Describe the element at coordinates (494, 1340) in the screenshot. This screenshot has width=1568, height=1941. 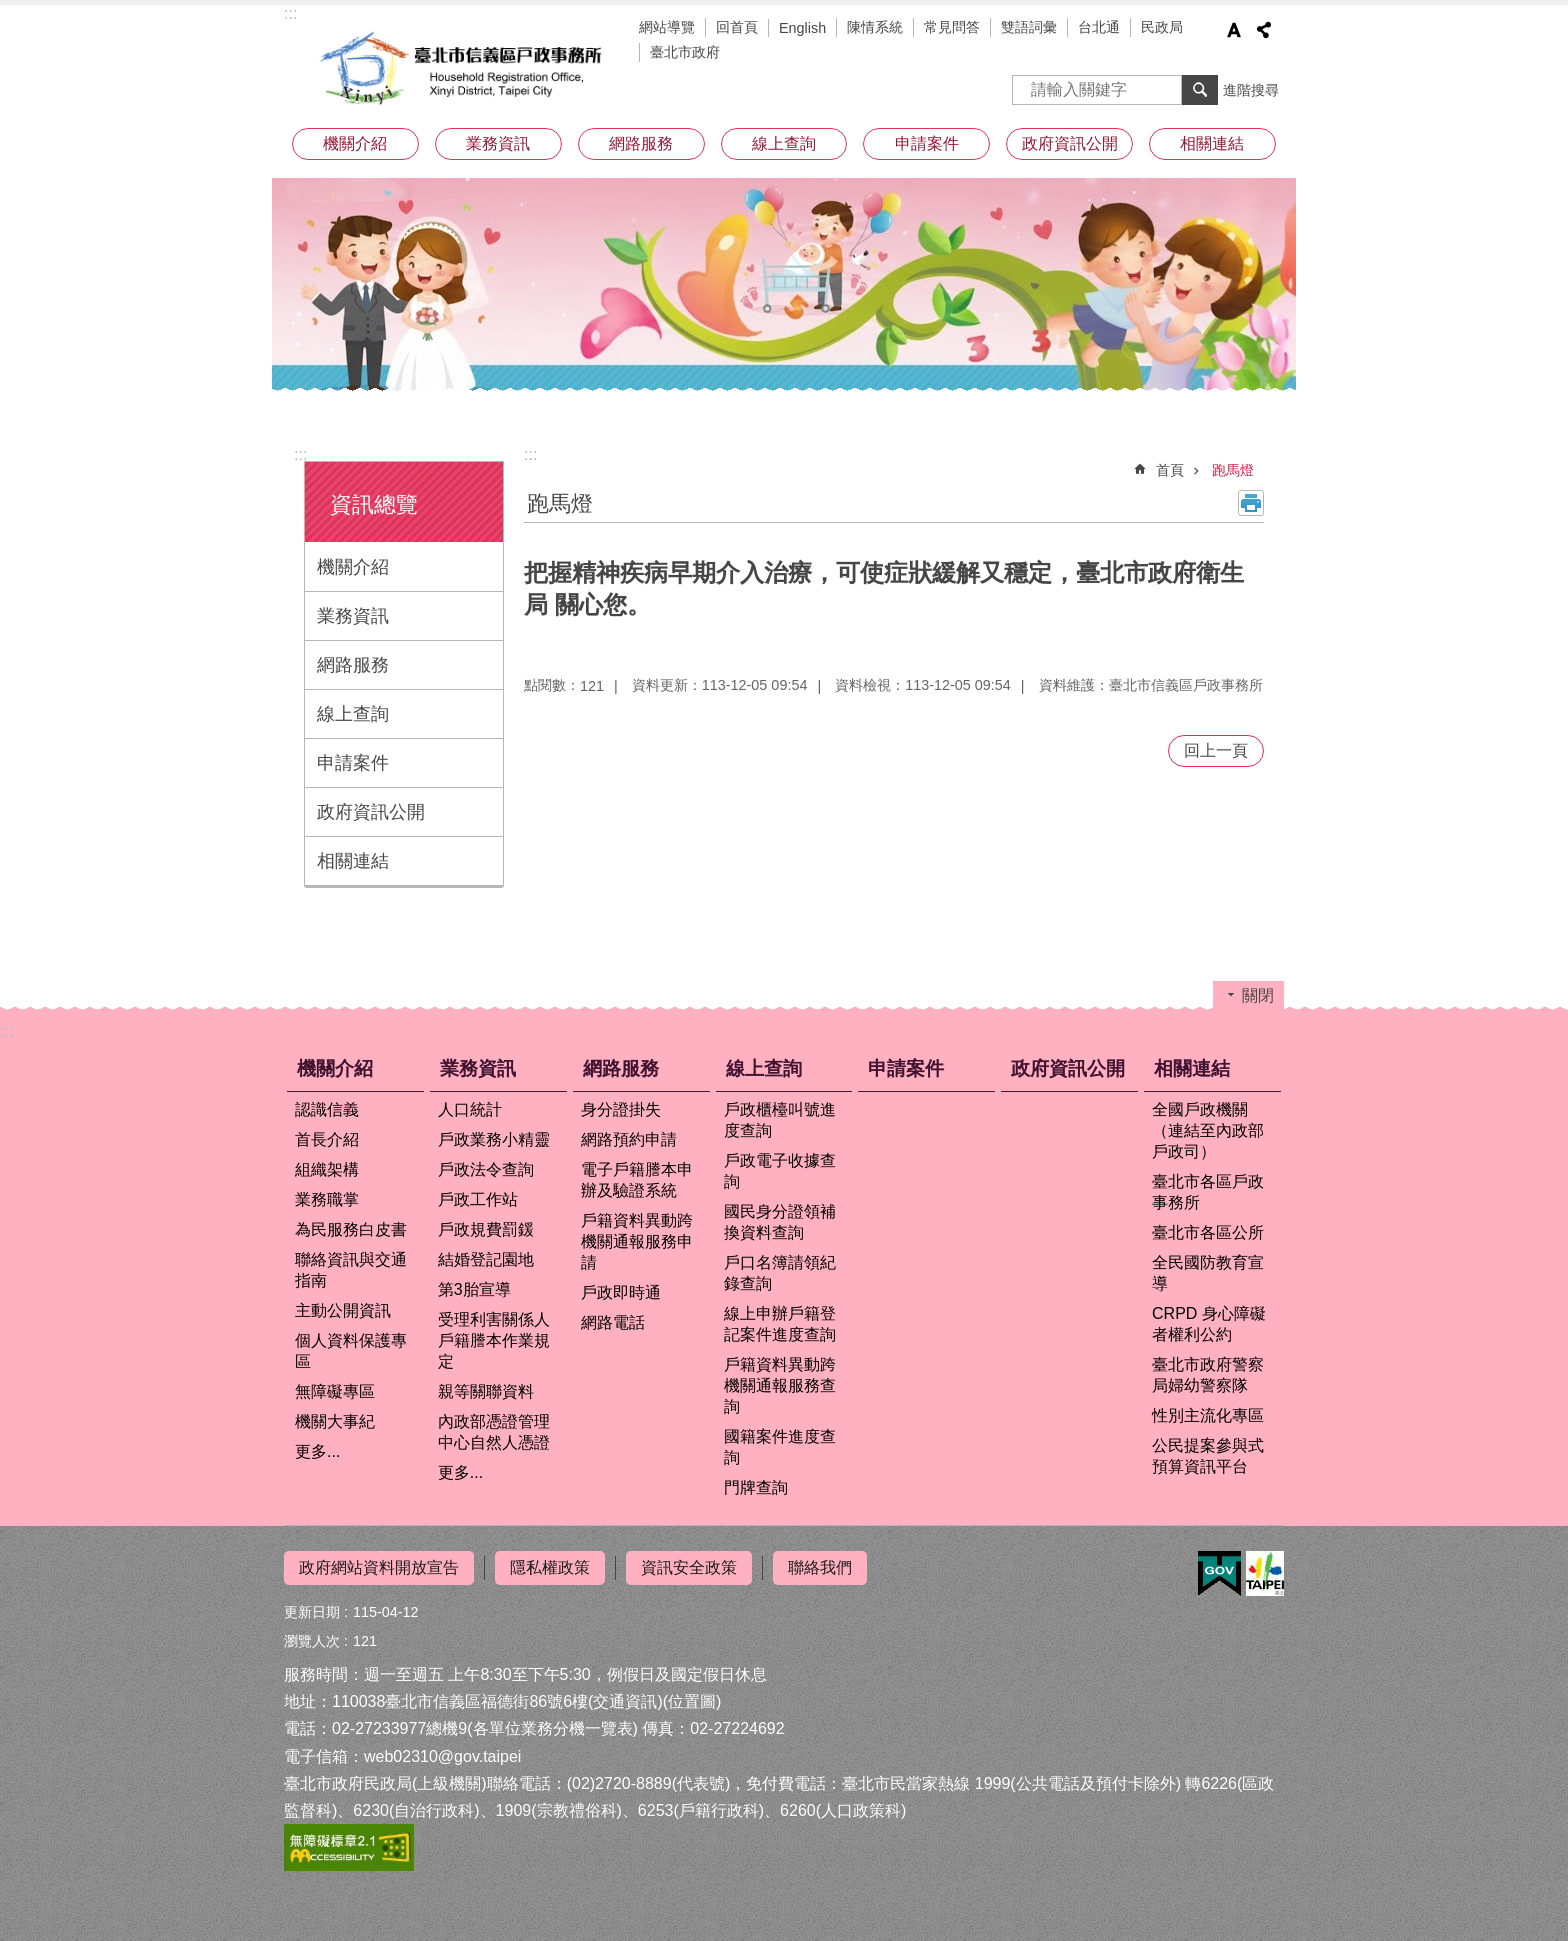
I see `受理利害關係人戶籍謄本作業規定` at that location.